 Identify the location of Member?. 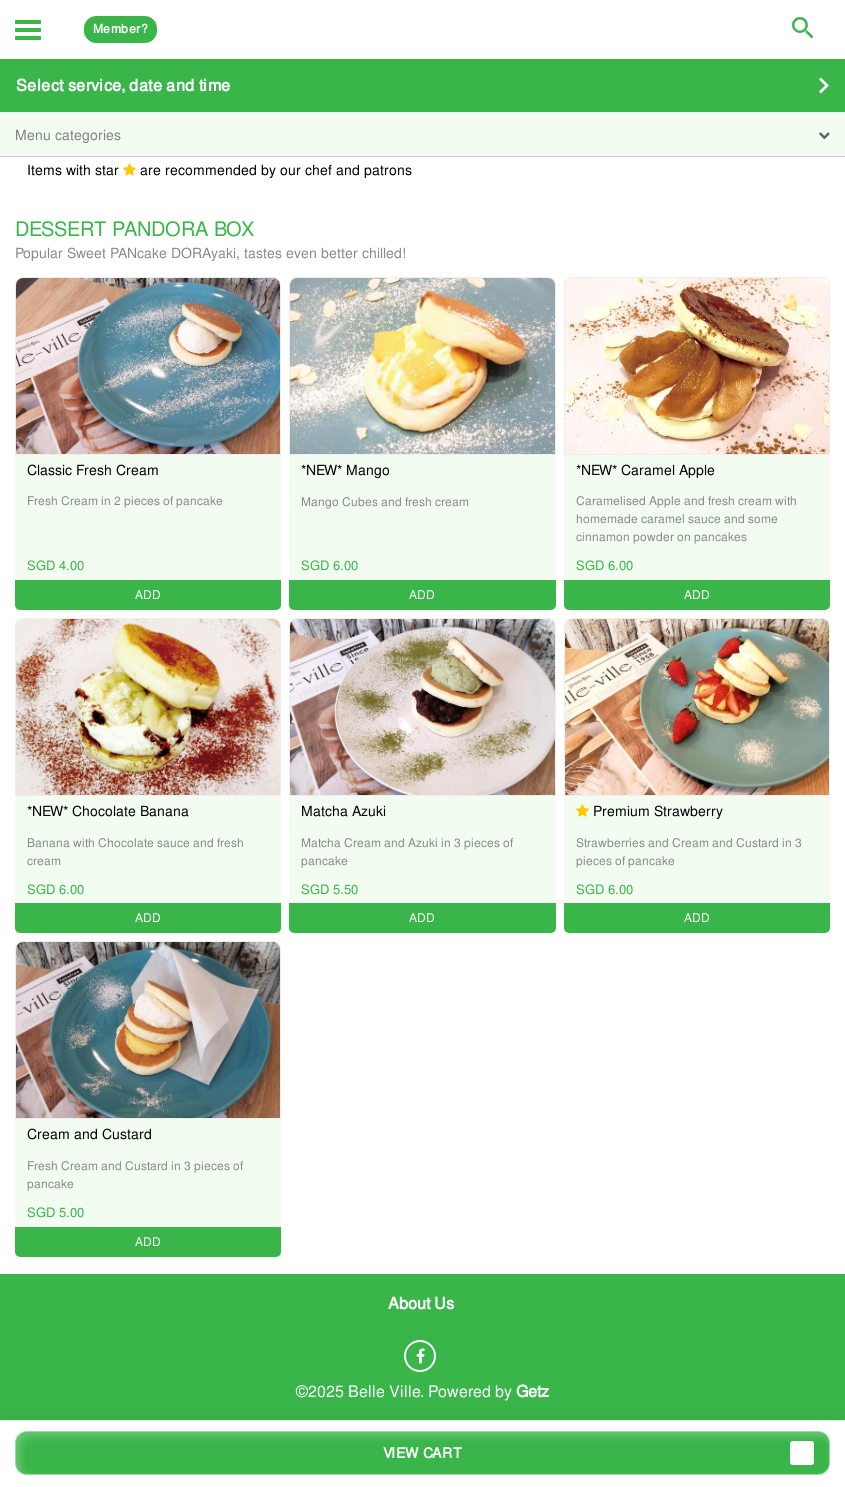
(120, 29).